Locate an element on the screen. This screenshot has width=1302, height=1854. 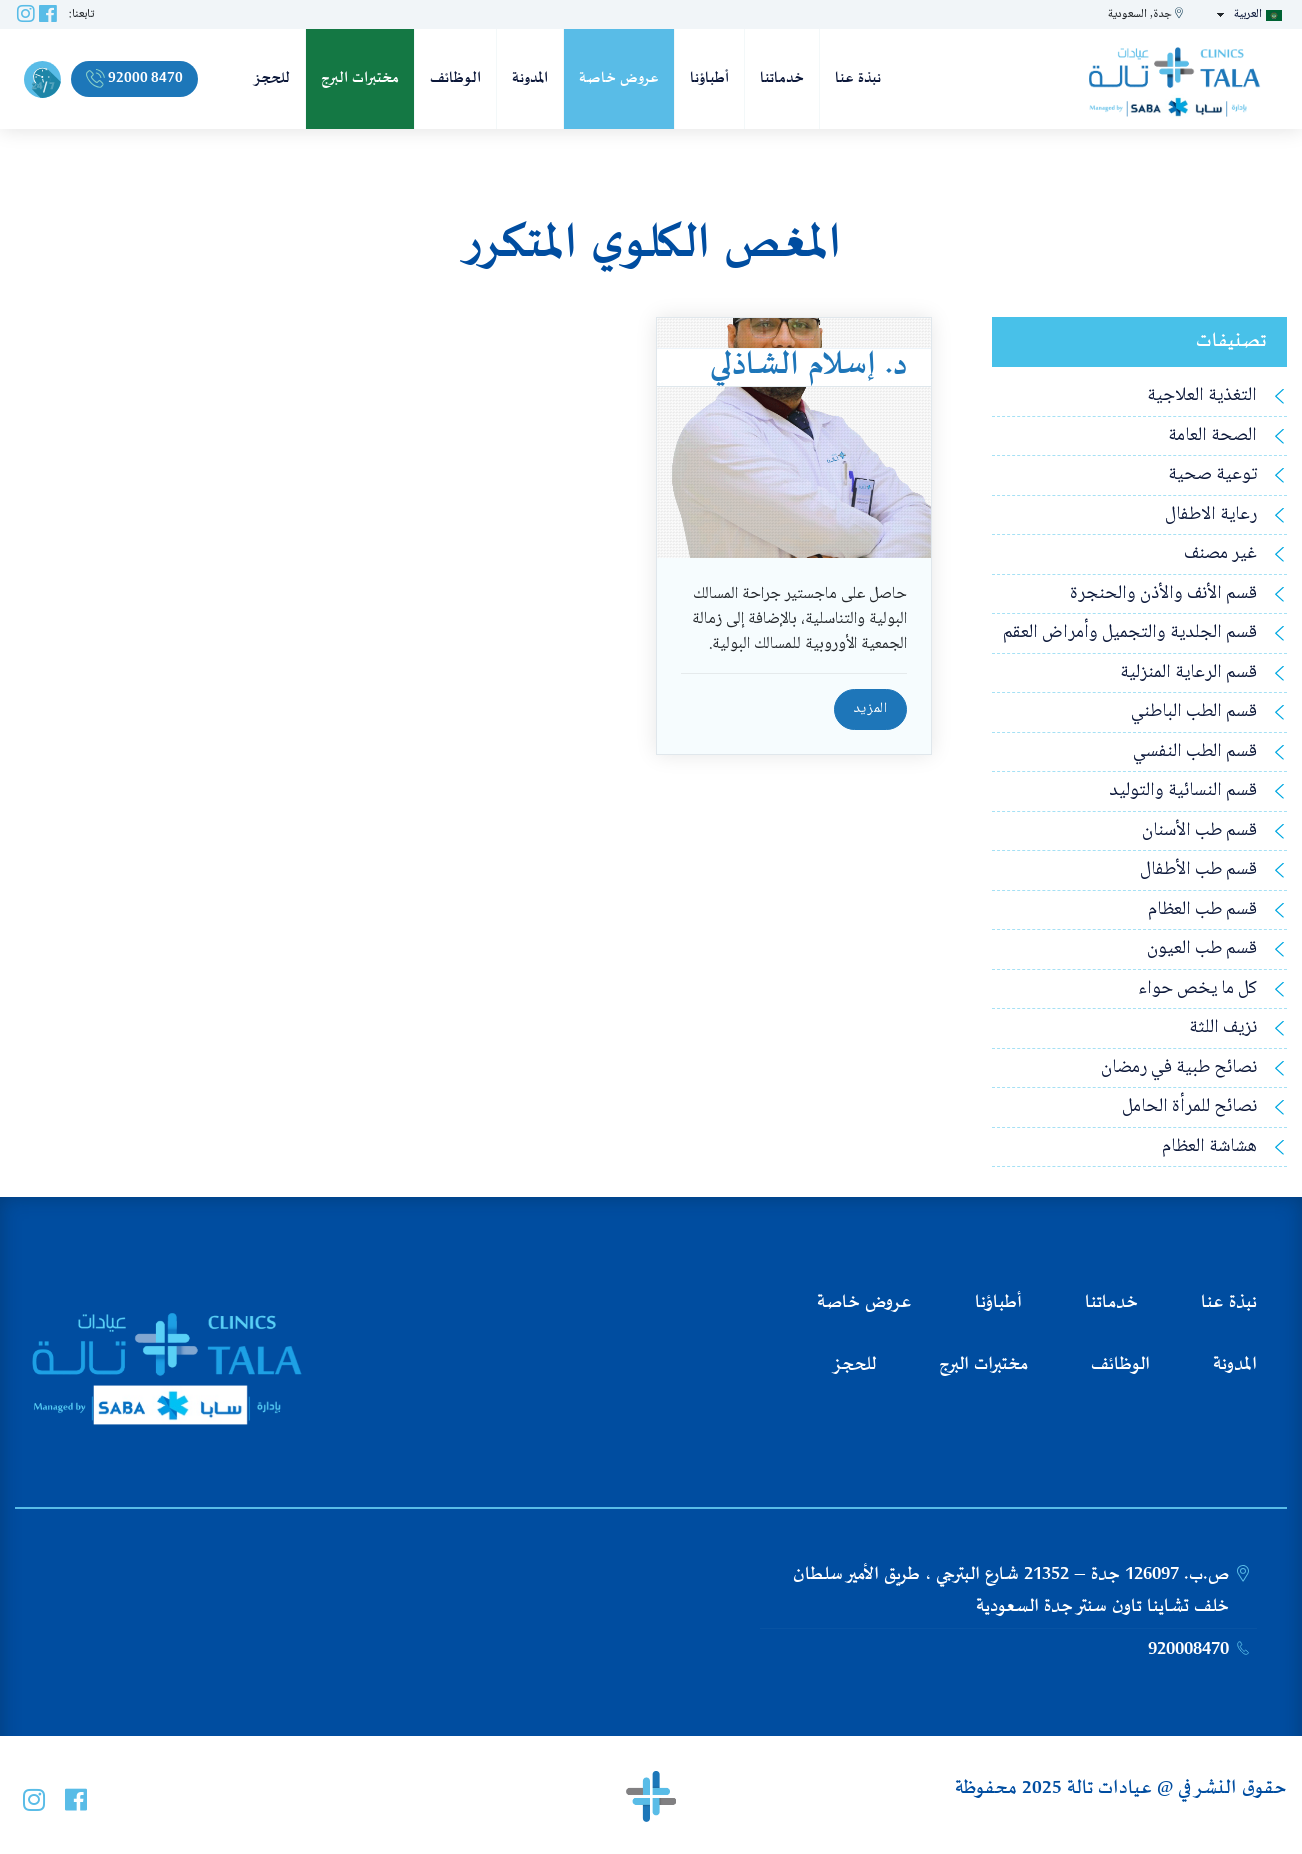
قسم الجلدية والتجميل وأمراض العقم is located at coordinates (1130, 633).